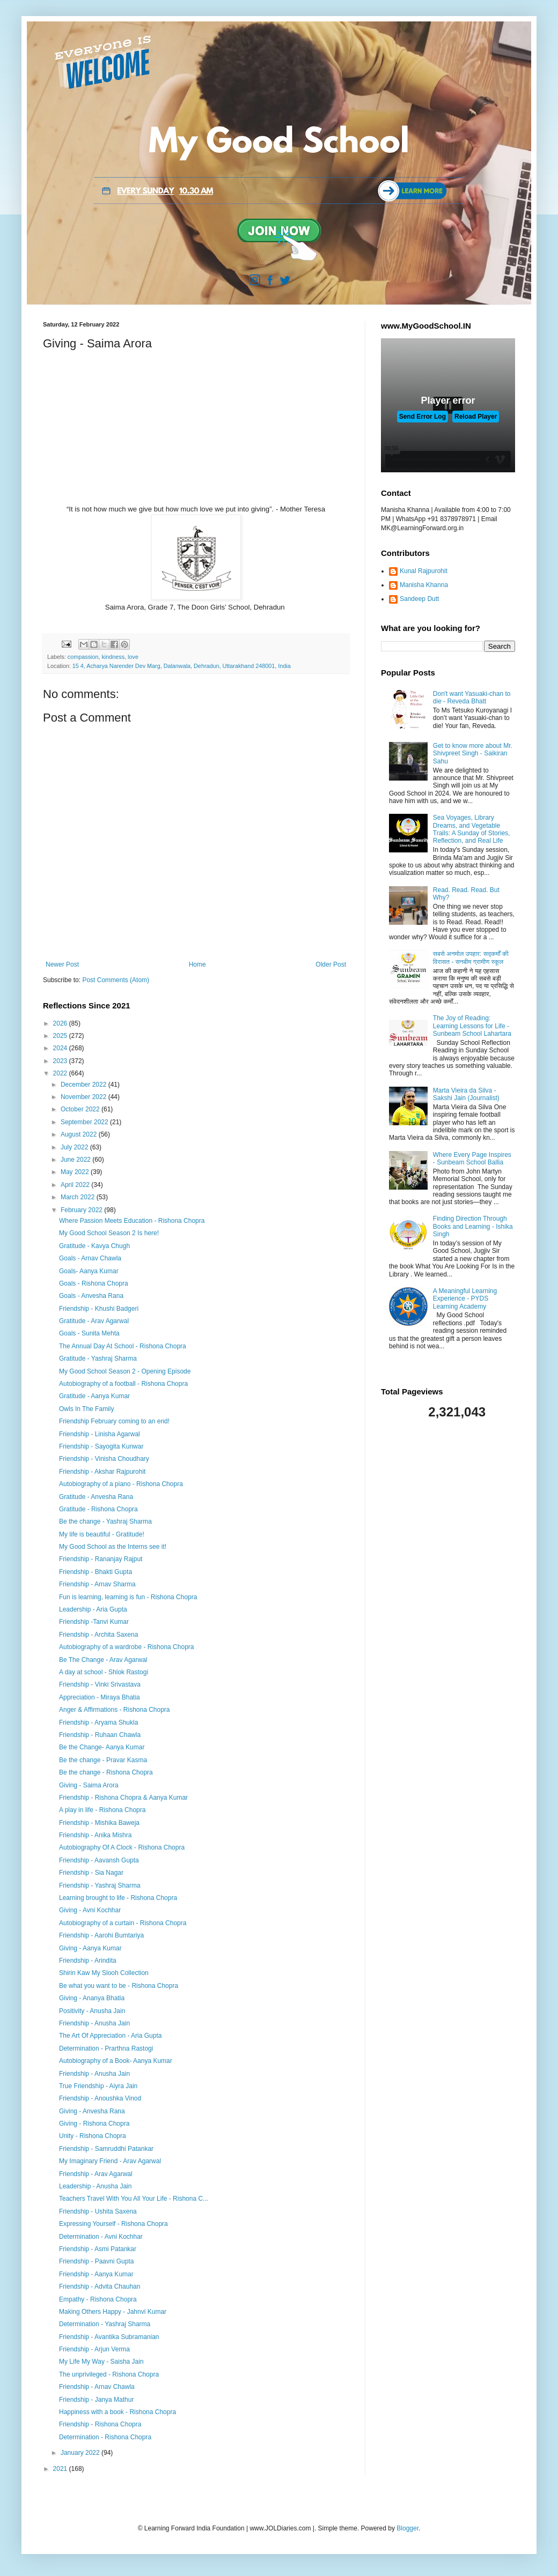 Image resolution: width=558 pixels, height=2576 pixels. What do you see at coordinates (83, 657) in the screenshot?
I see `compassion` at bounding box center [83, 657].